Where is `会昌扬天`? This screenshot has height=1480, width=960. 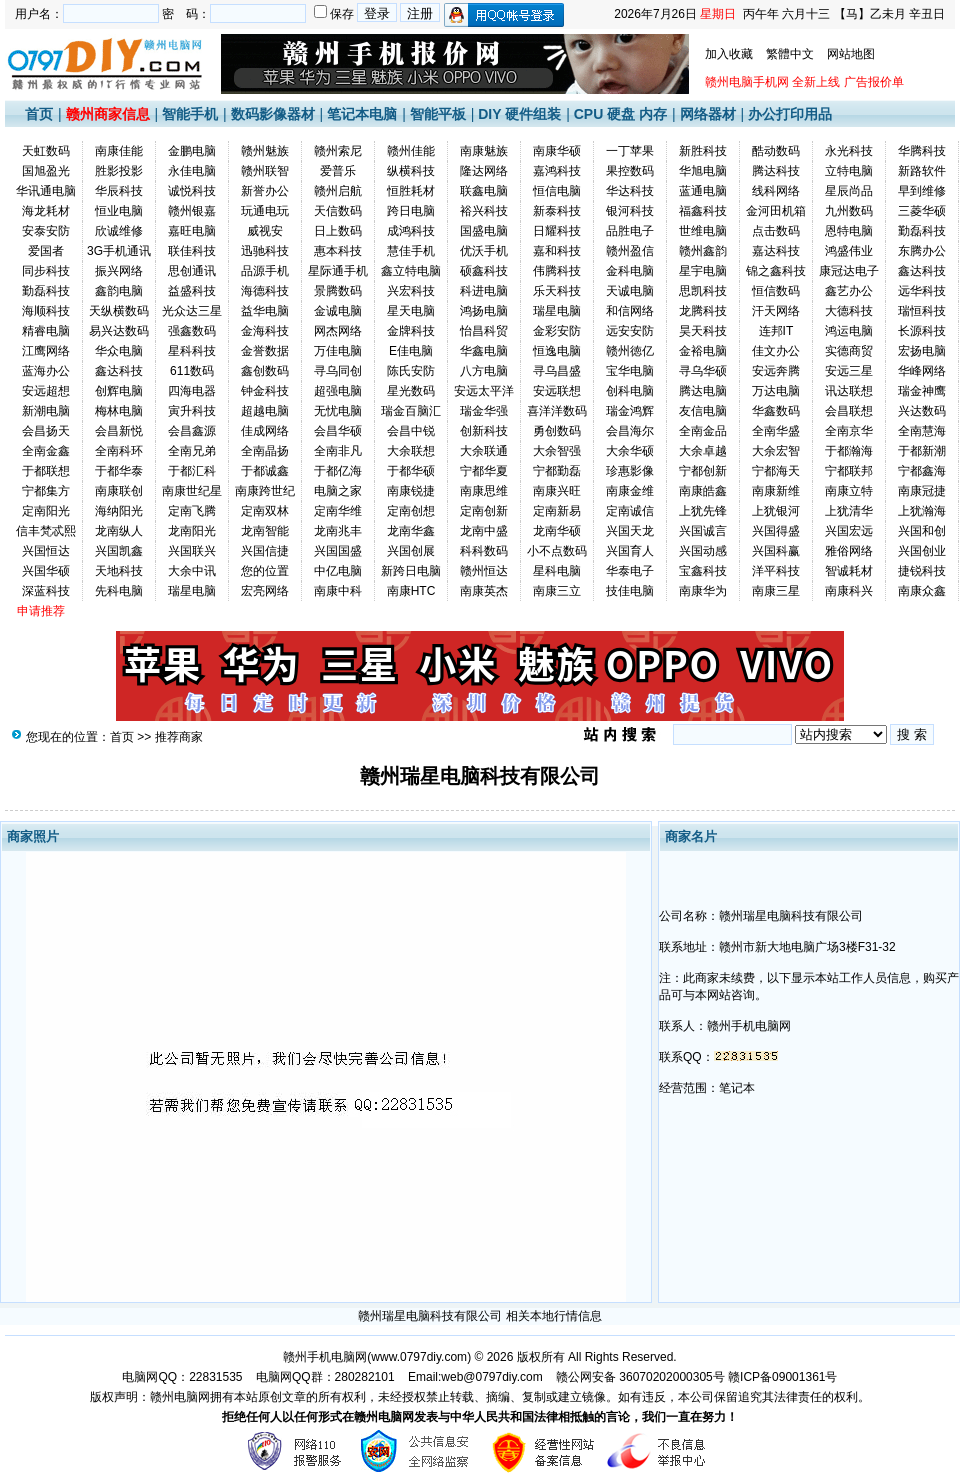
会昌扬天 is located at coordinates (46, 431).